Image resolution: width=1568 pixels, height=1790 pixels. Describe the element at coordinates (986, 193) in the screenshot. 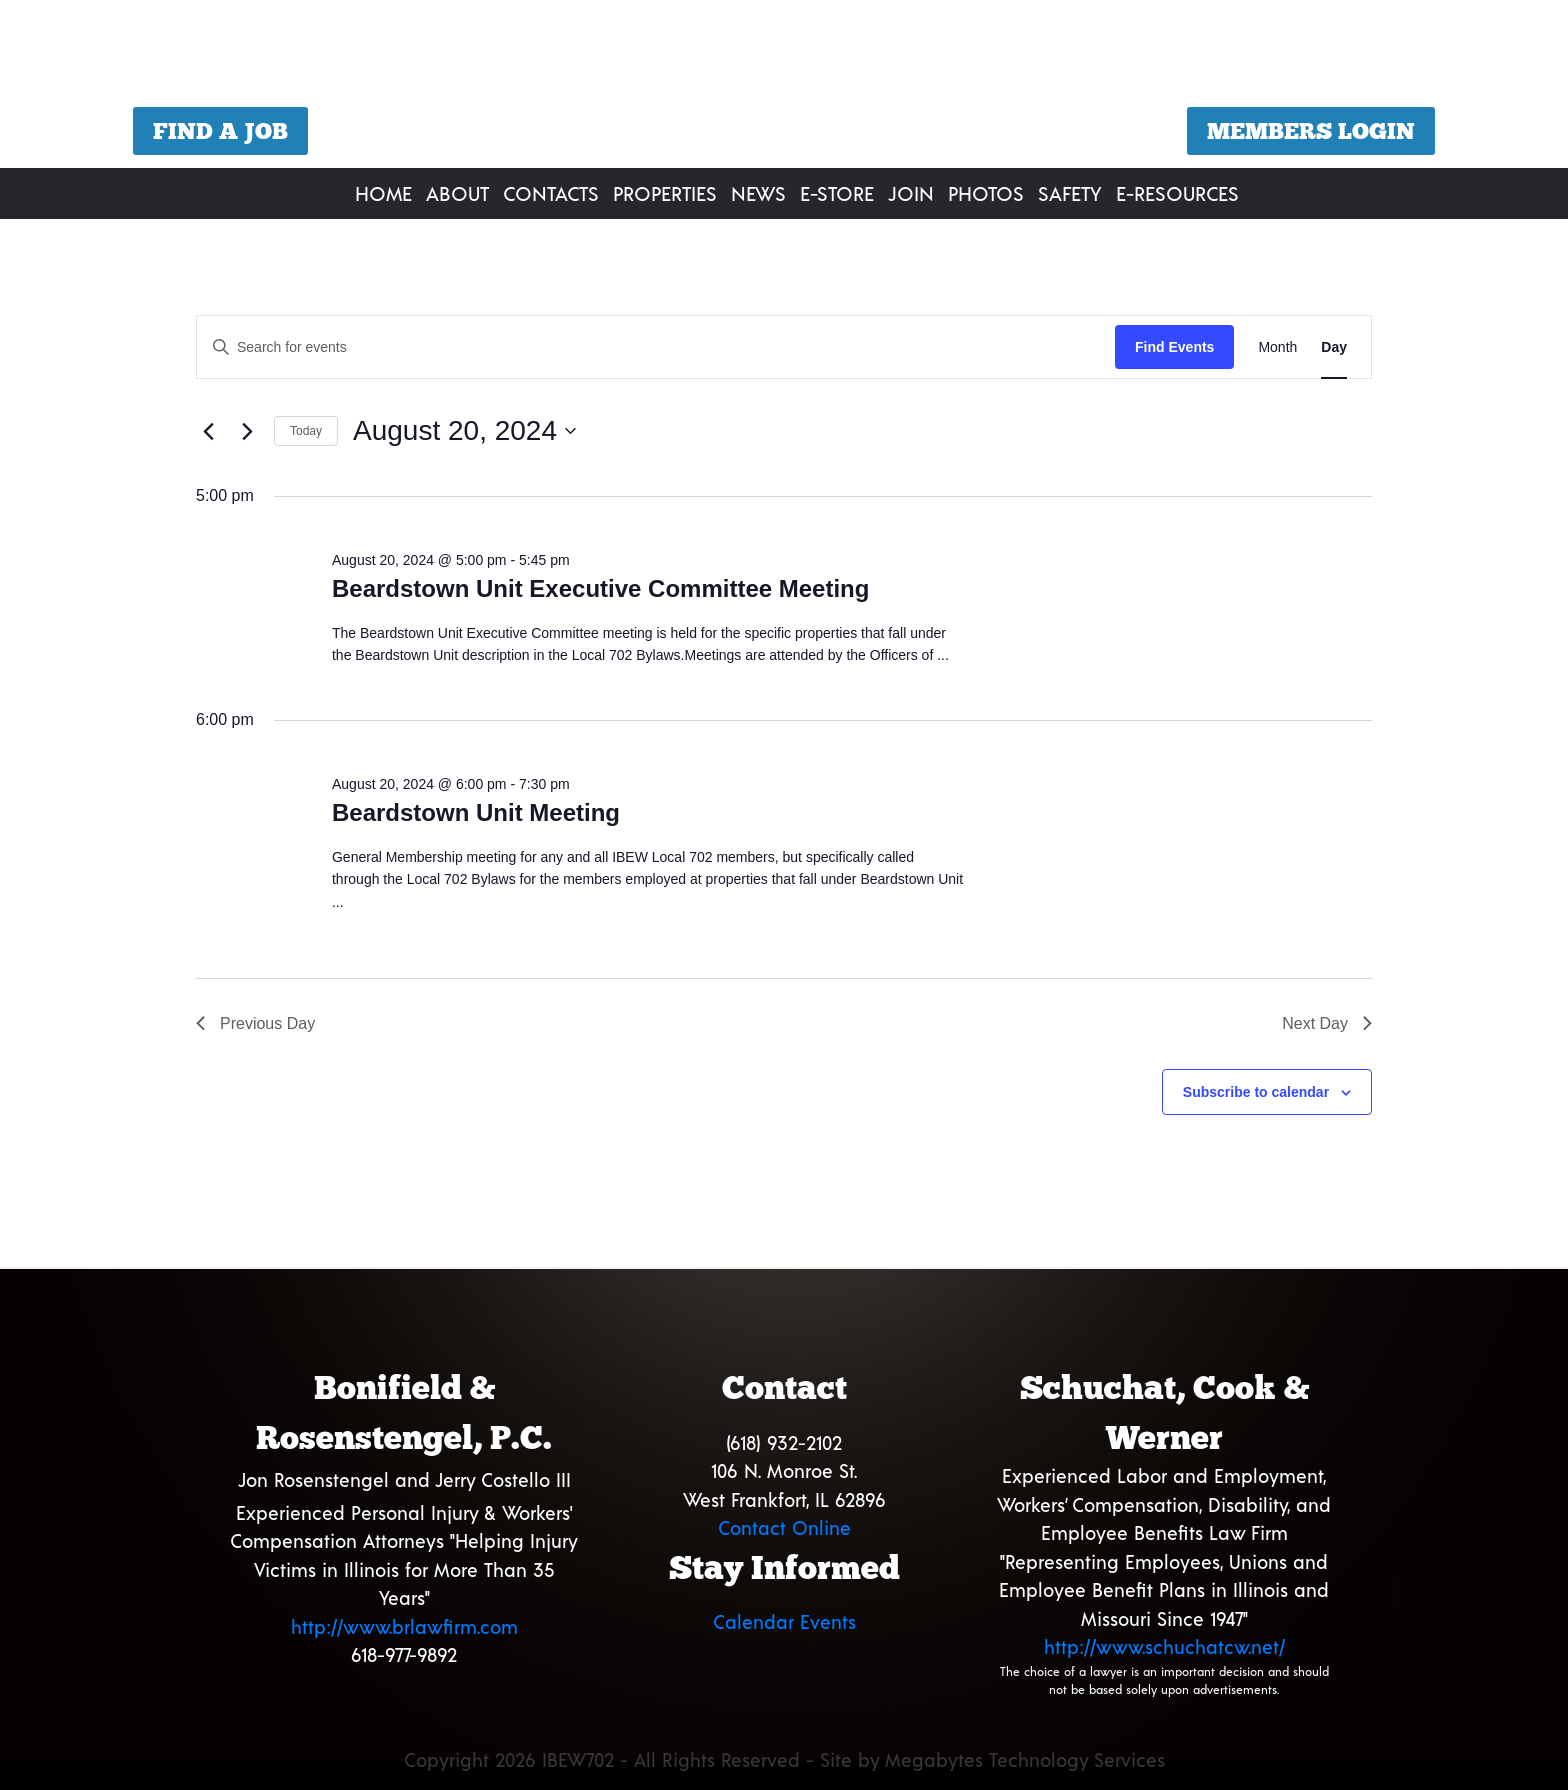

I see `Photos` at that location.